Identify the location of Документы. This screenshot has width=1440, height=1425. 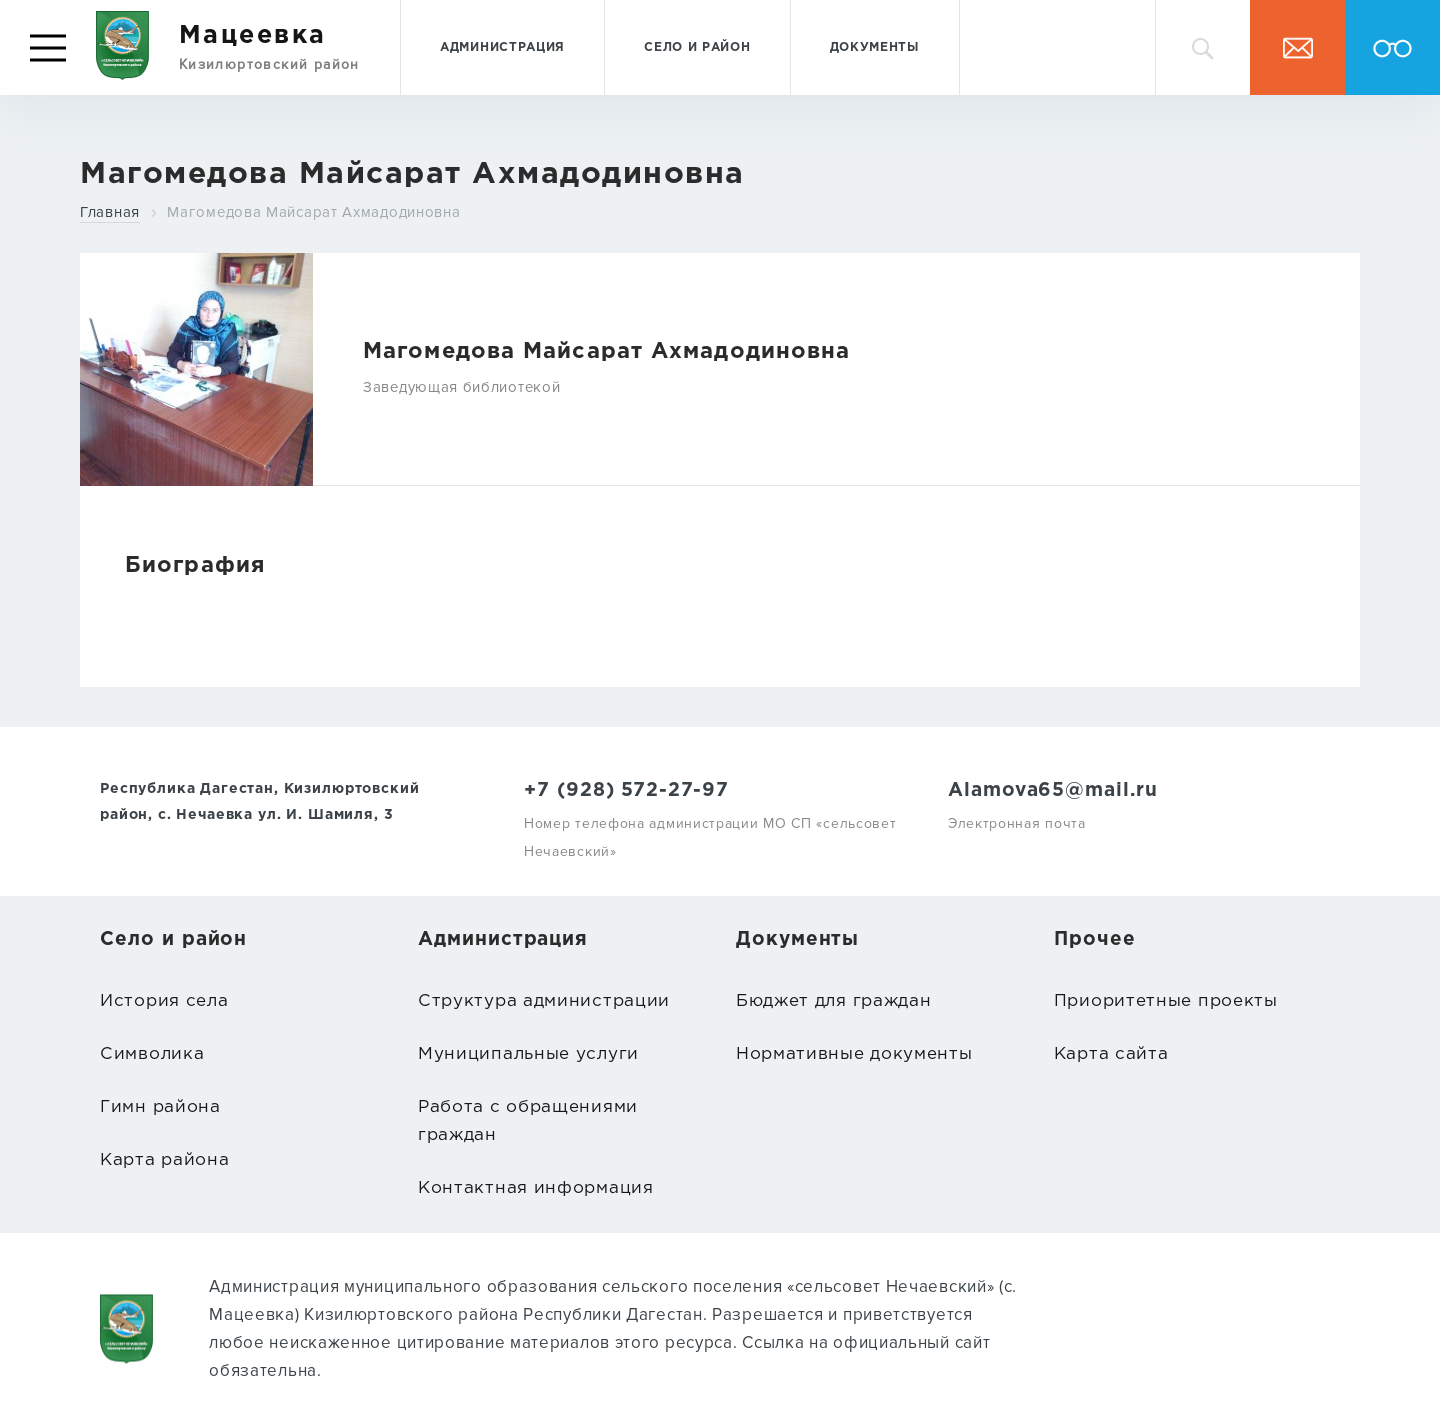
(875, 47).